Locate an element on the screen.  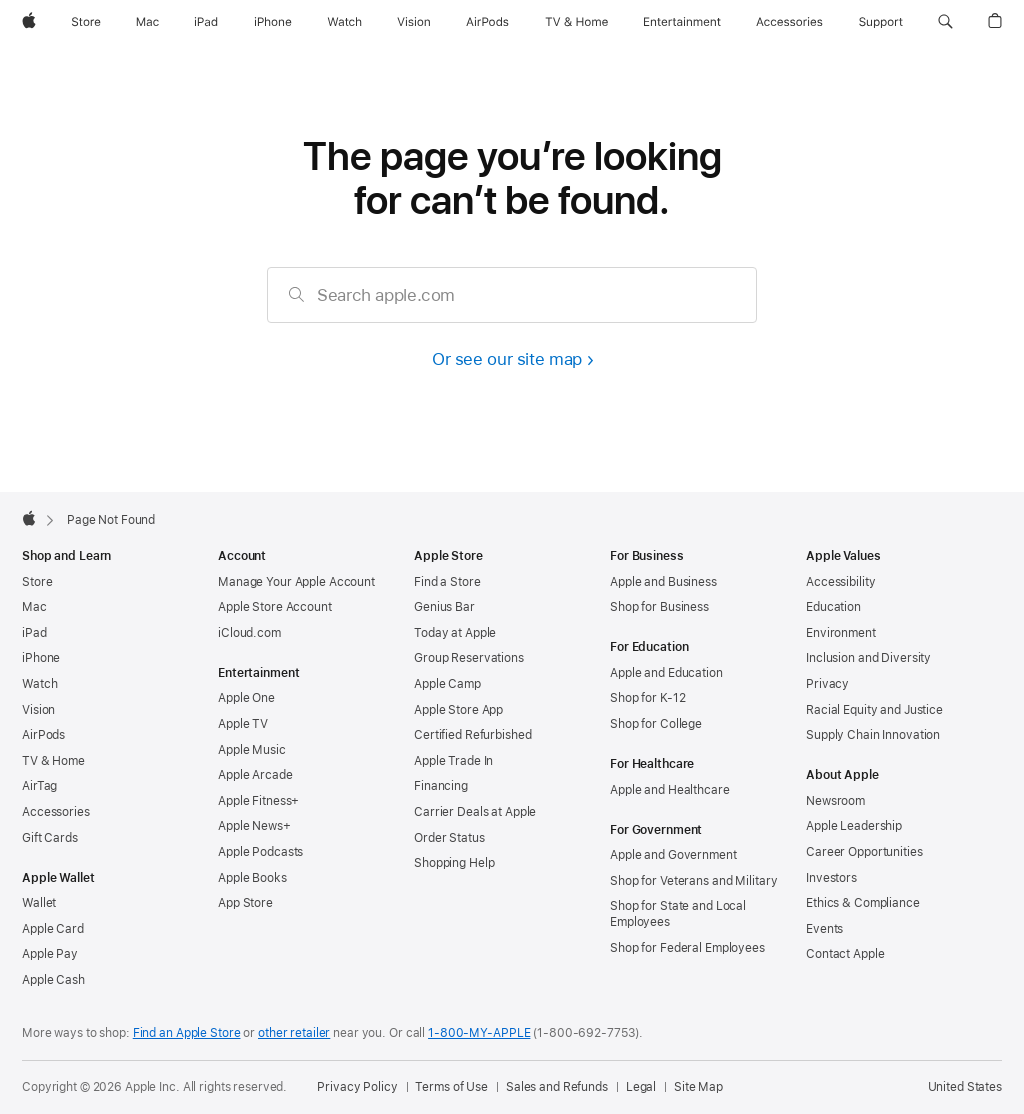
Environment is located at coordinates (841, 633).